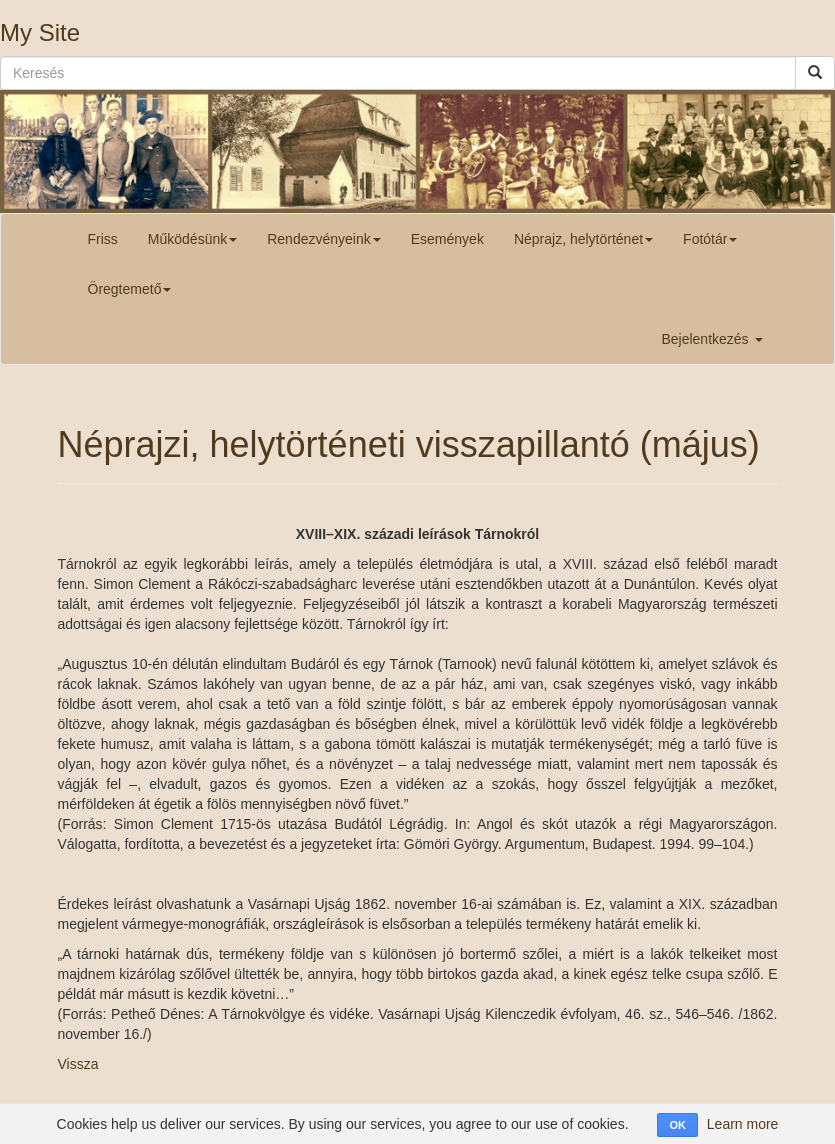 The image size is (835, 1144). What do you see at coordinates (78, 1064) in the screenshot?
I see `Vissza` at bounding box center [78, 1064].